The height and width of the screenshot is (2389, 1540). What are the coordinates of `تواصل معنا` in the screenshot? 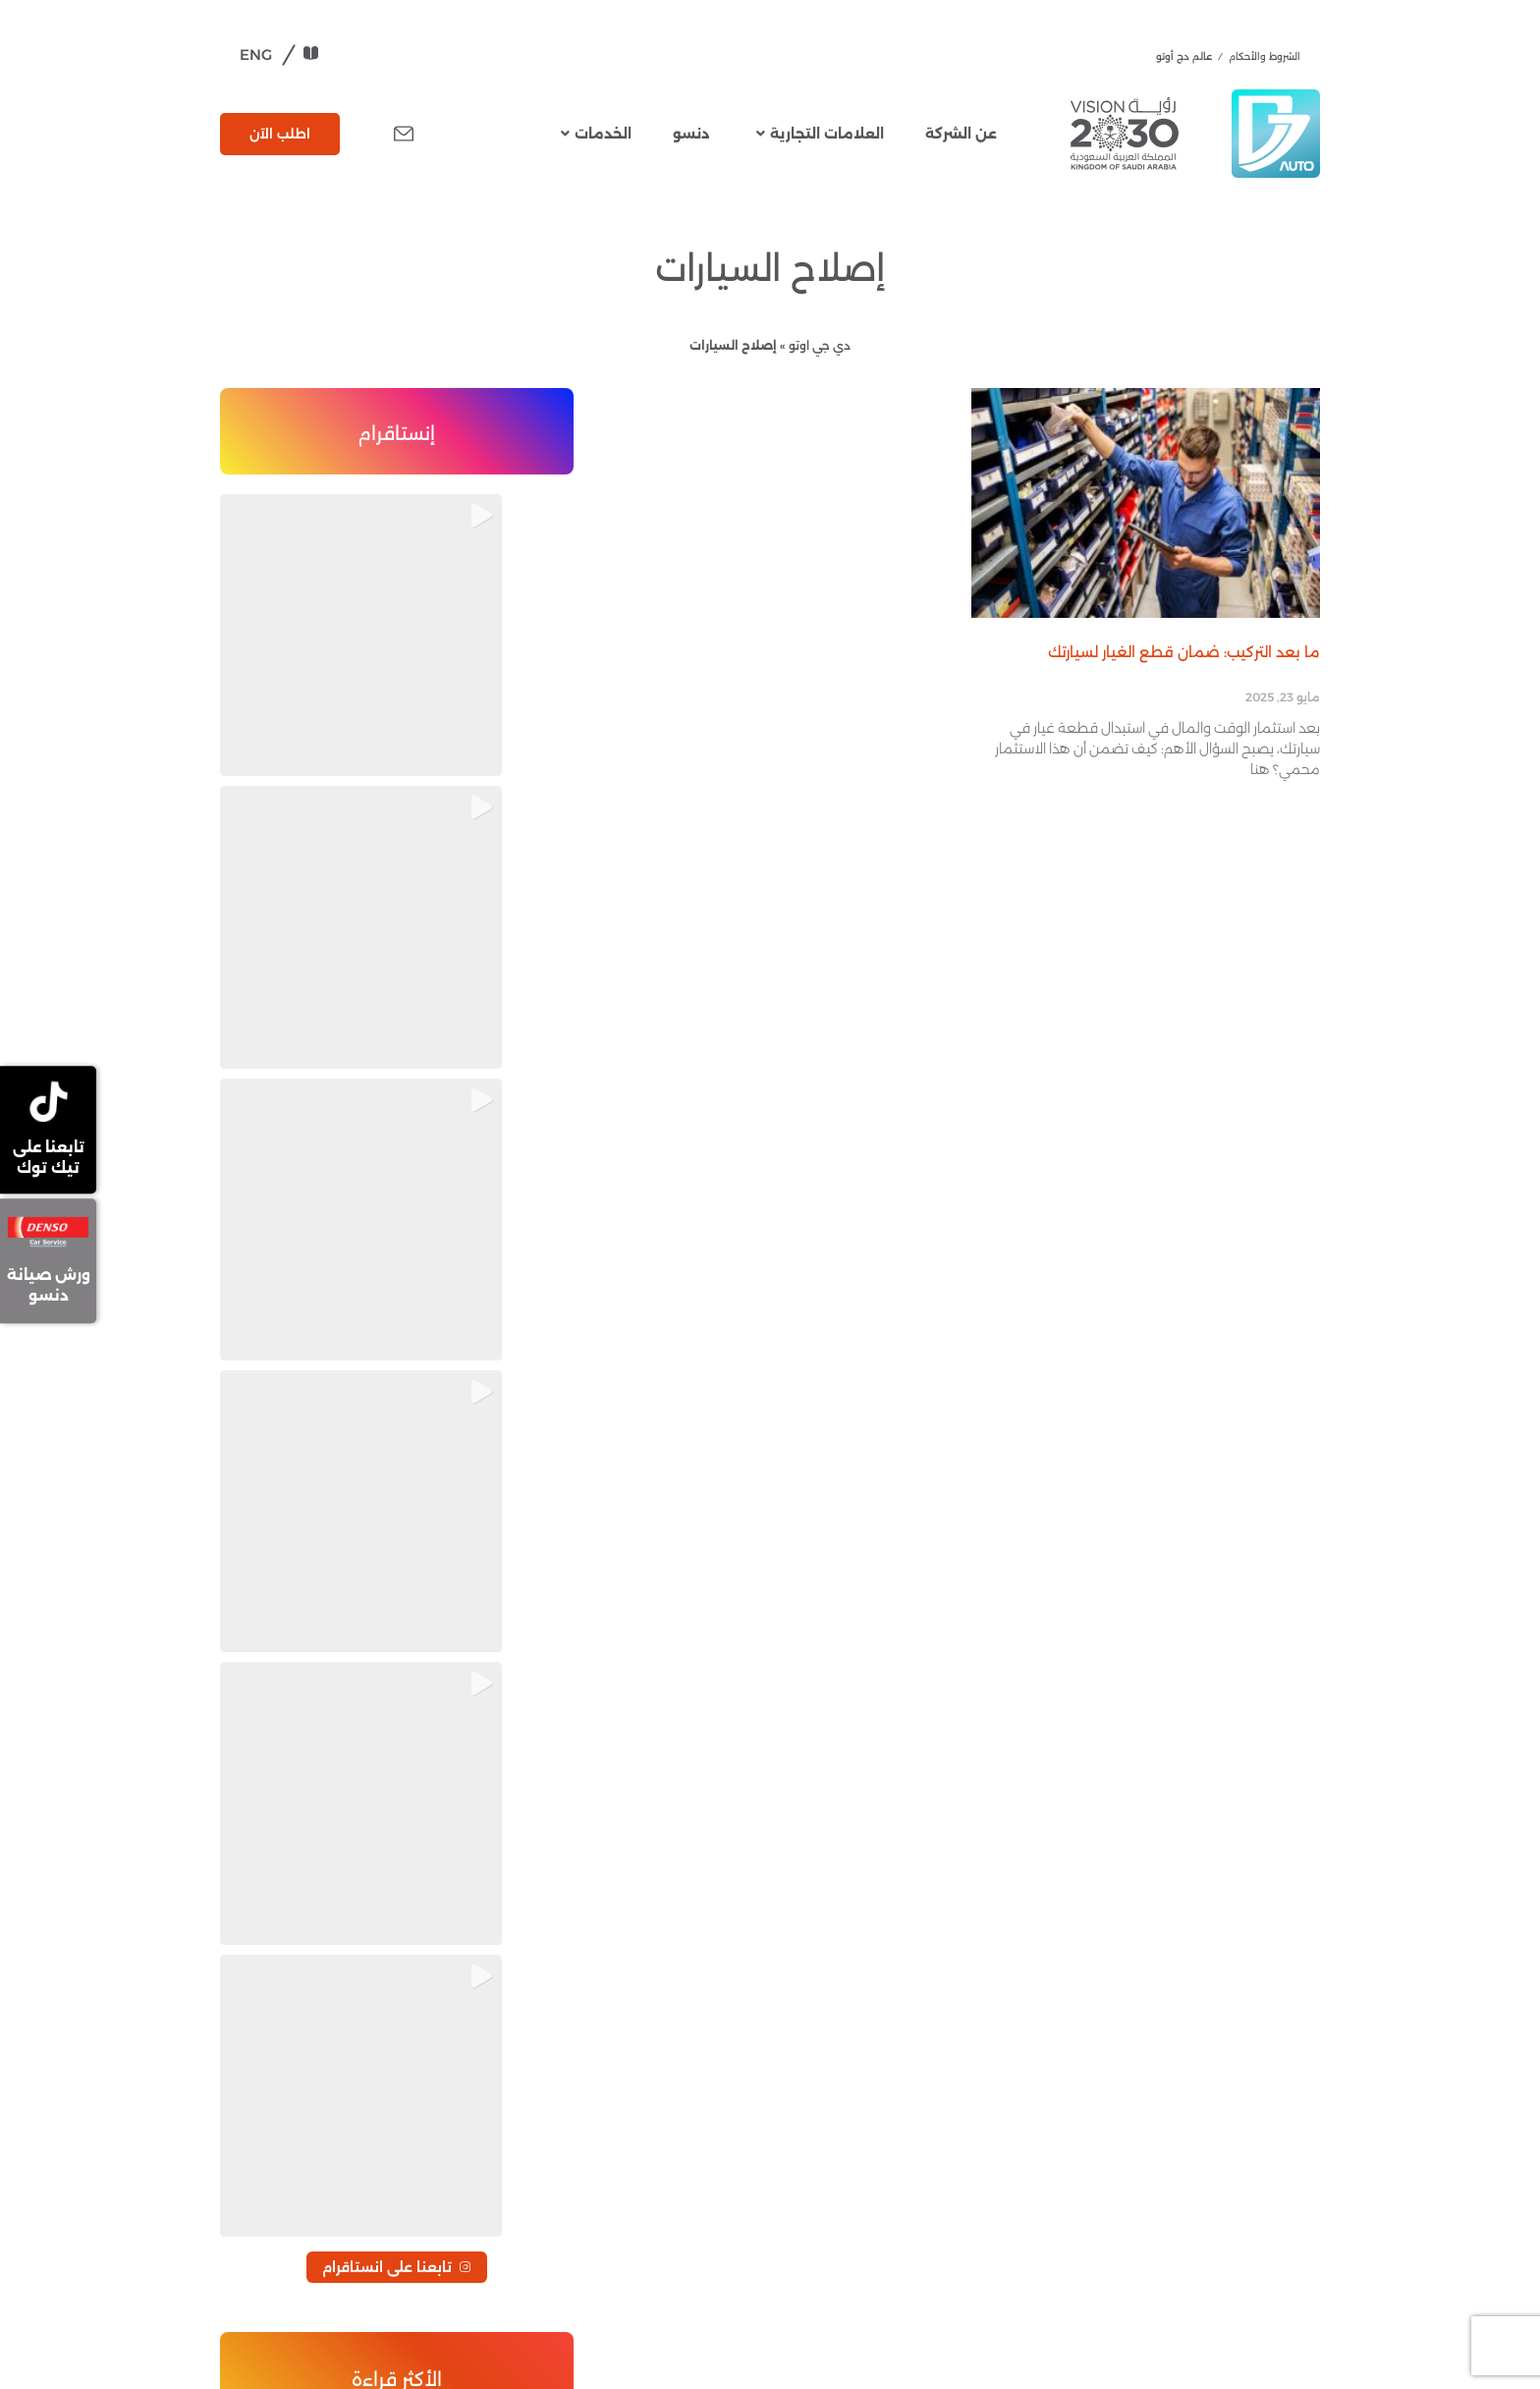 It's located at (278, 1874).